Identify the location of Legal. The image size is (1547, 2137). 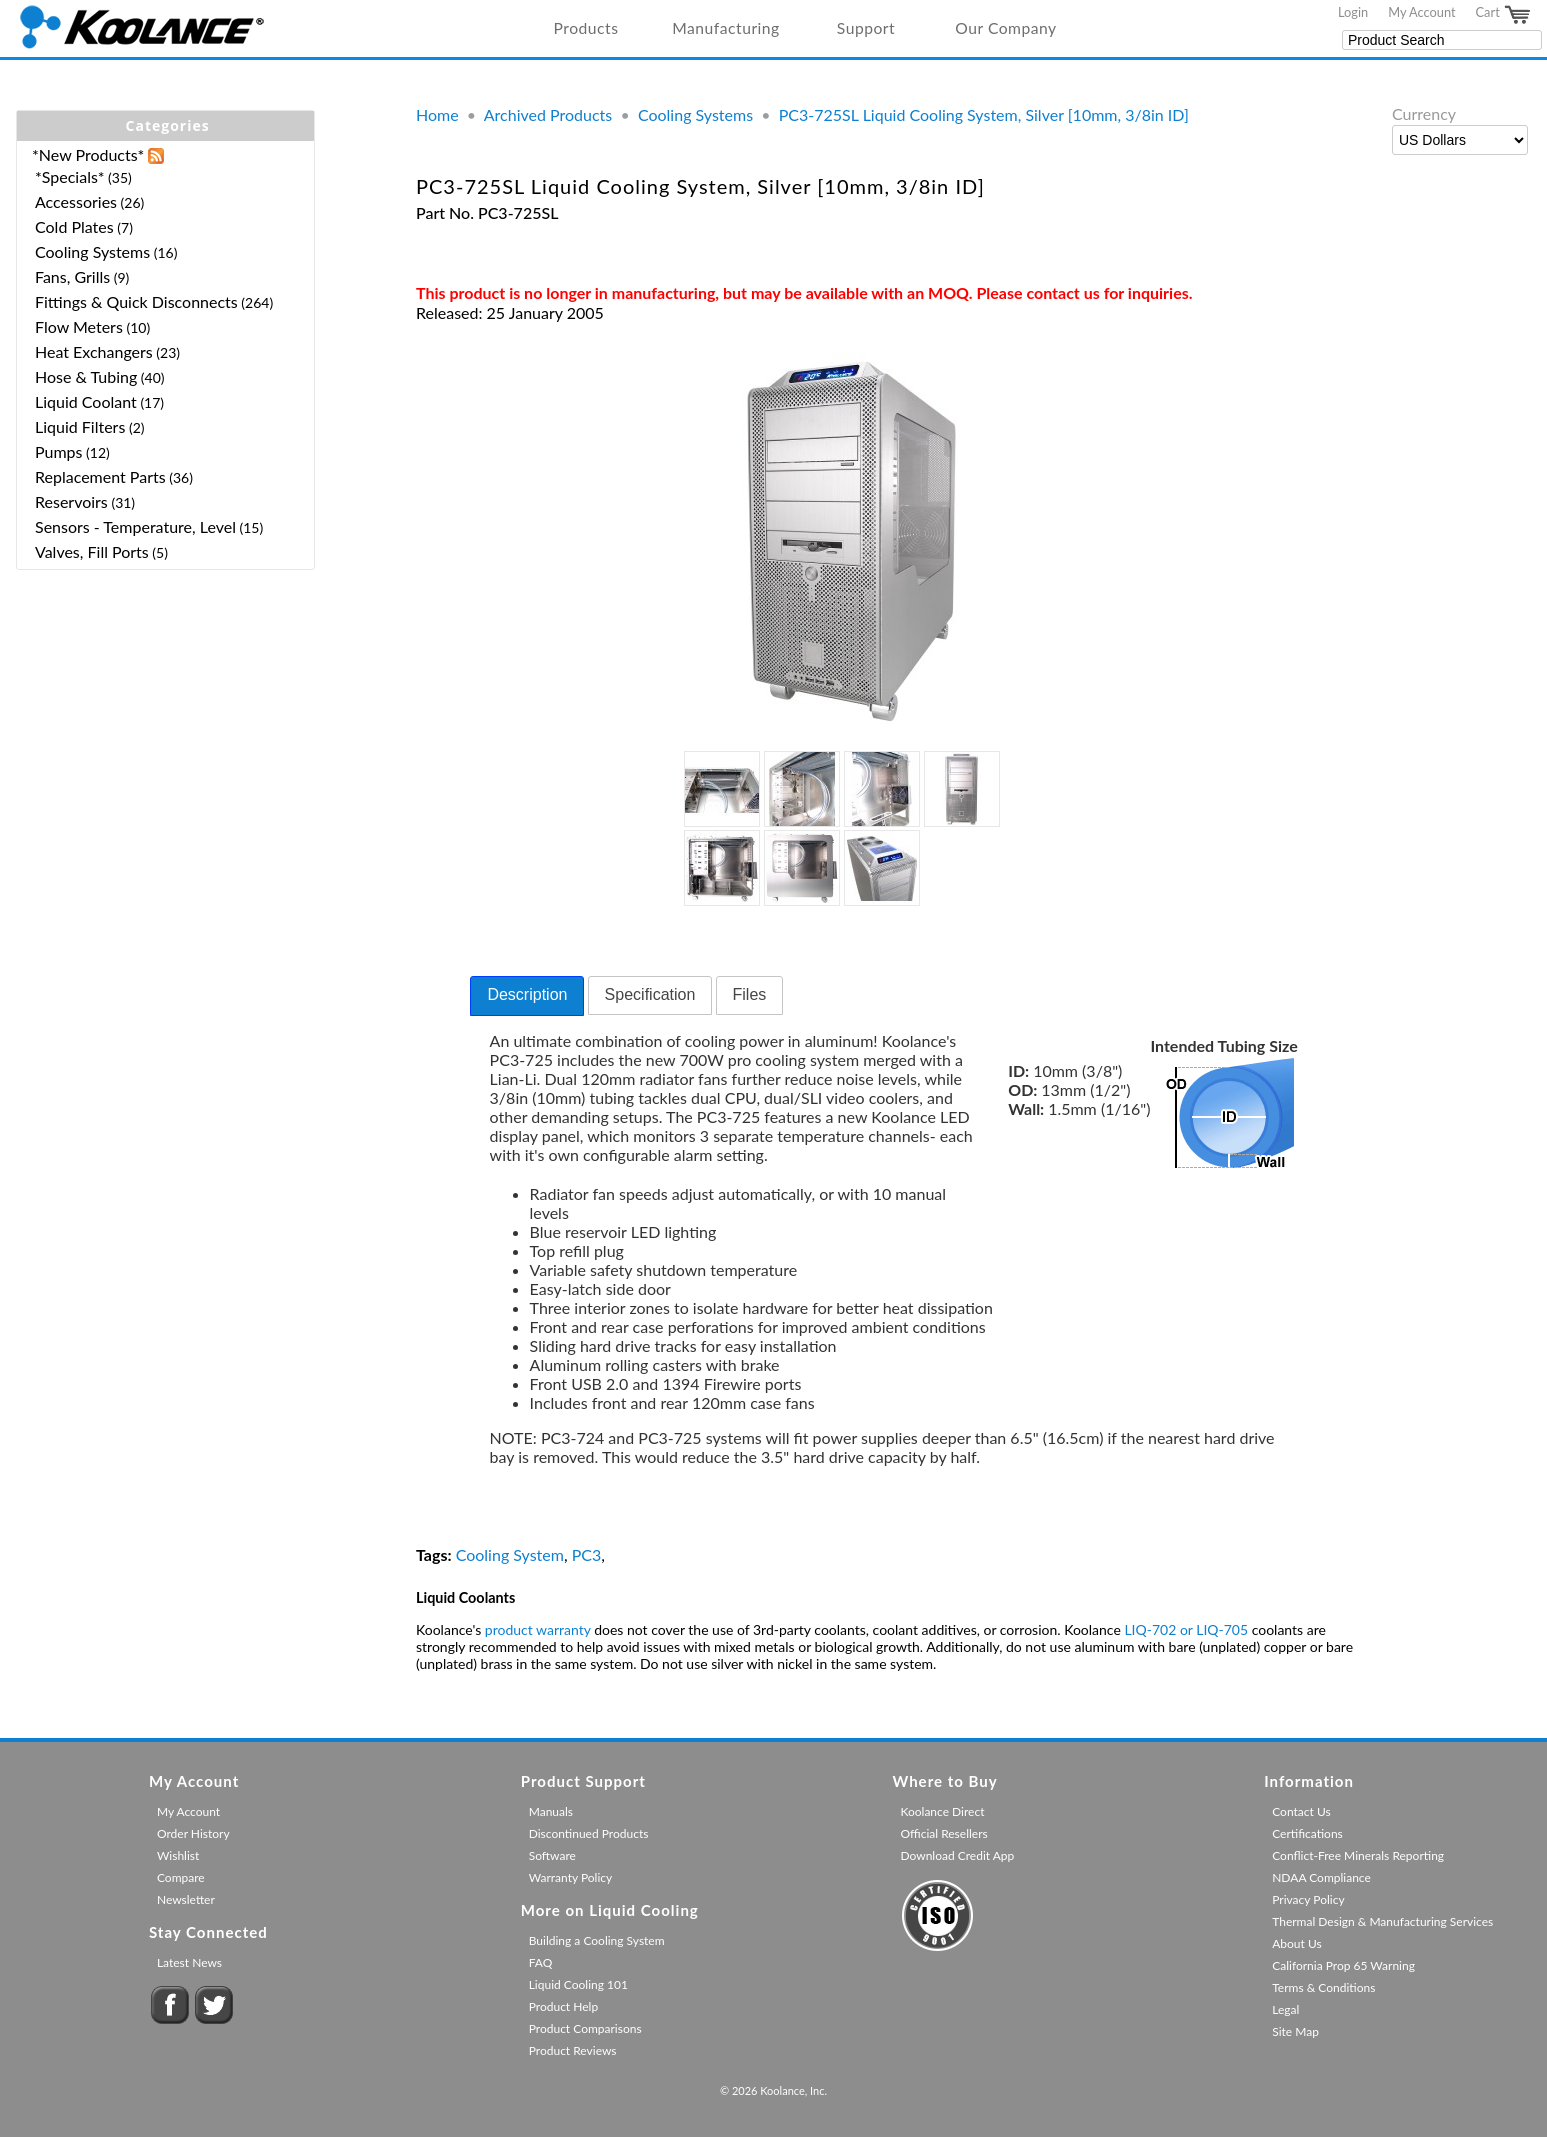
(1285, 2009).